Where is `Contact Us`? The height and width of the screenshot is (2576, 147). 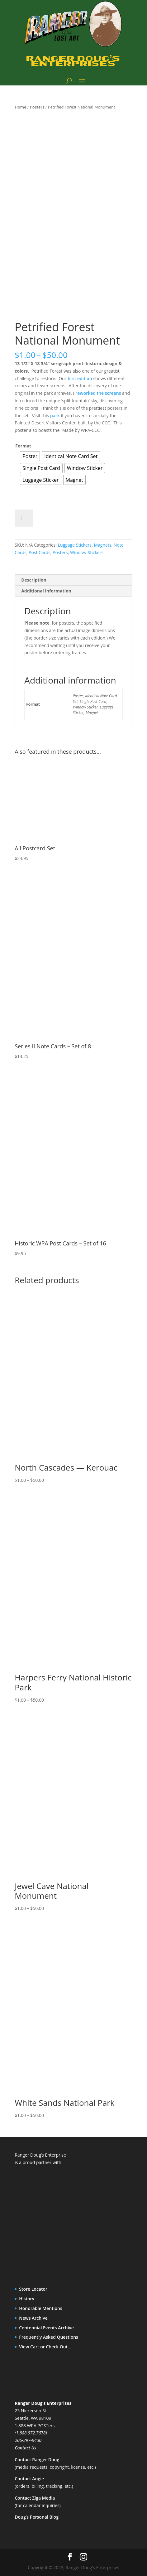 Contact Us is located at coordinates (25, 2448).